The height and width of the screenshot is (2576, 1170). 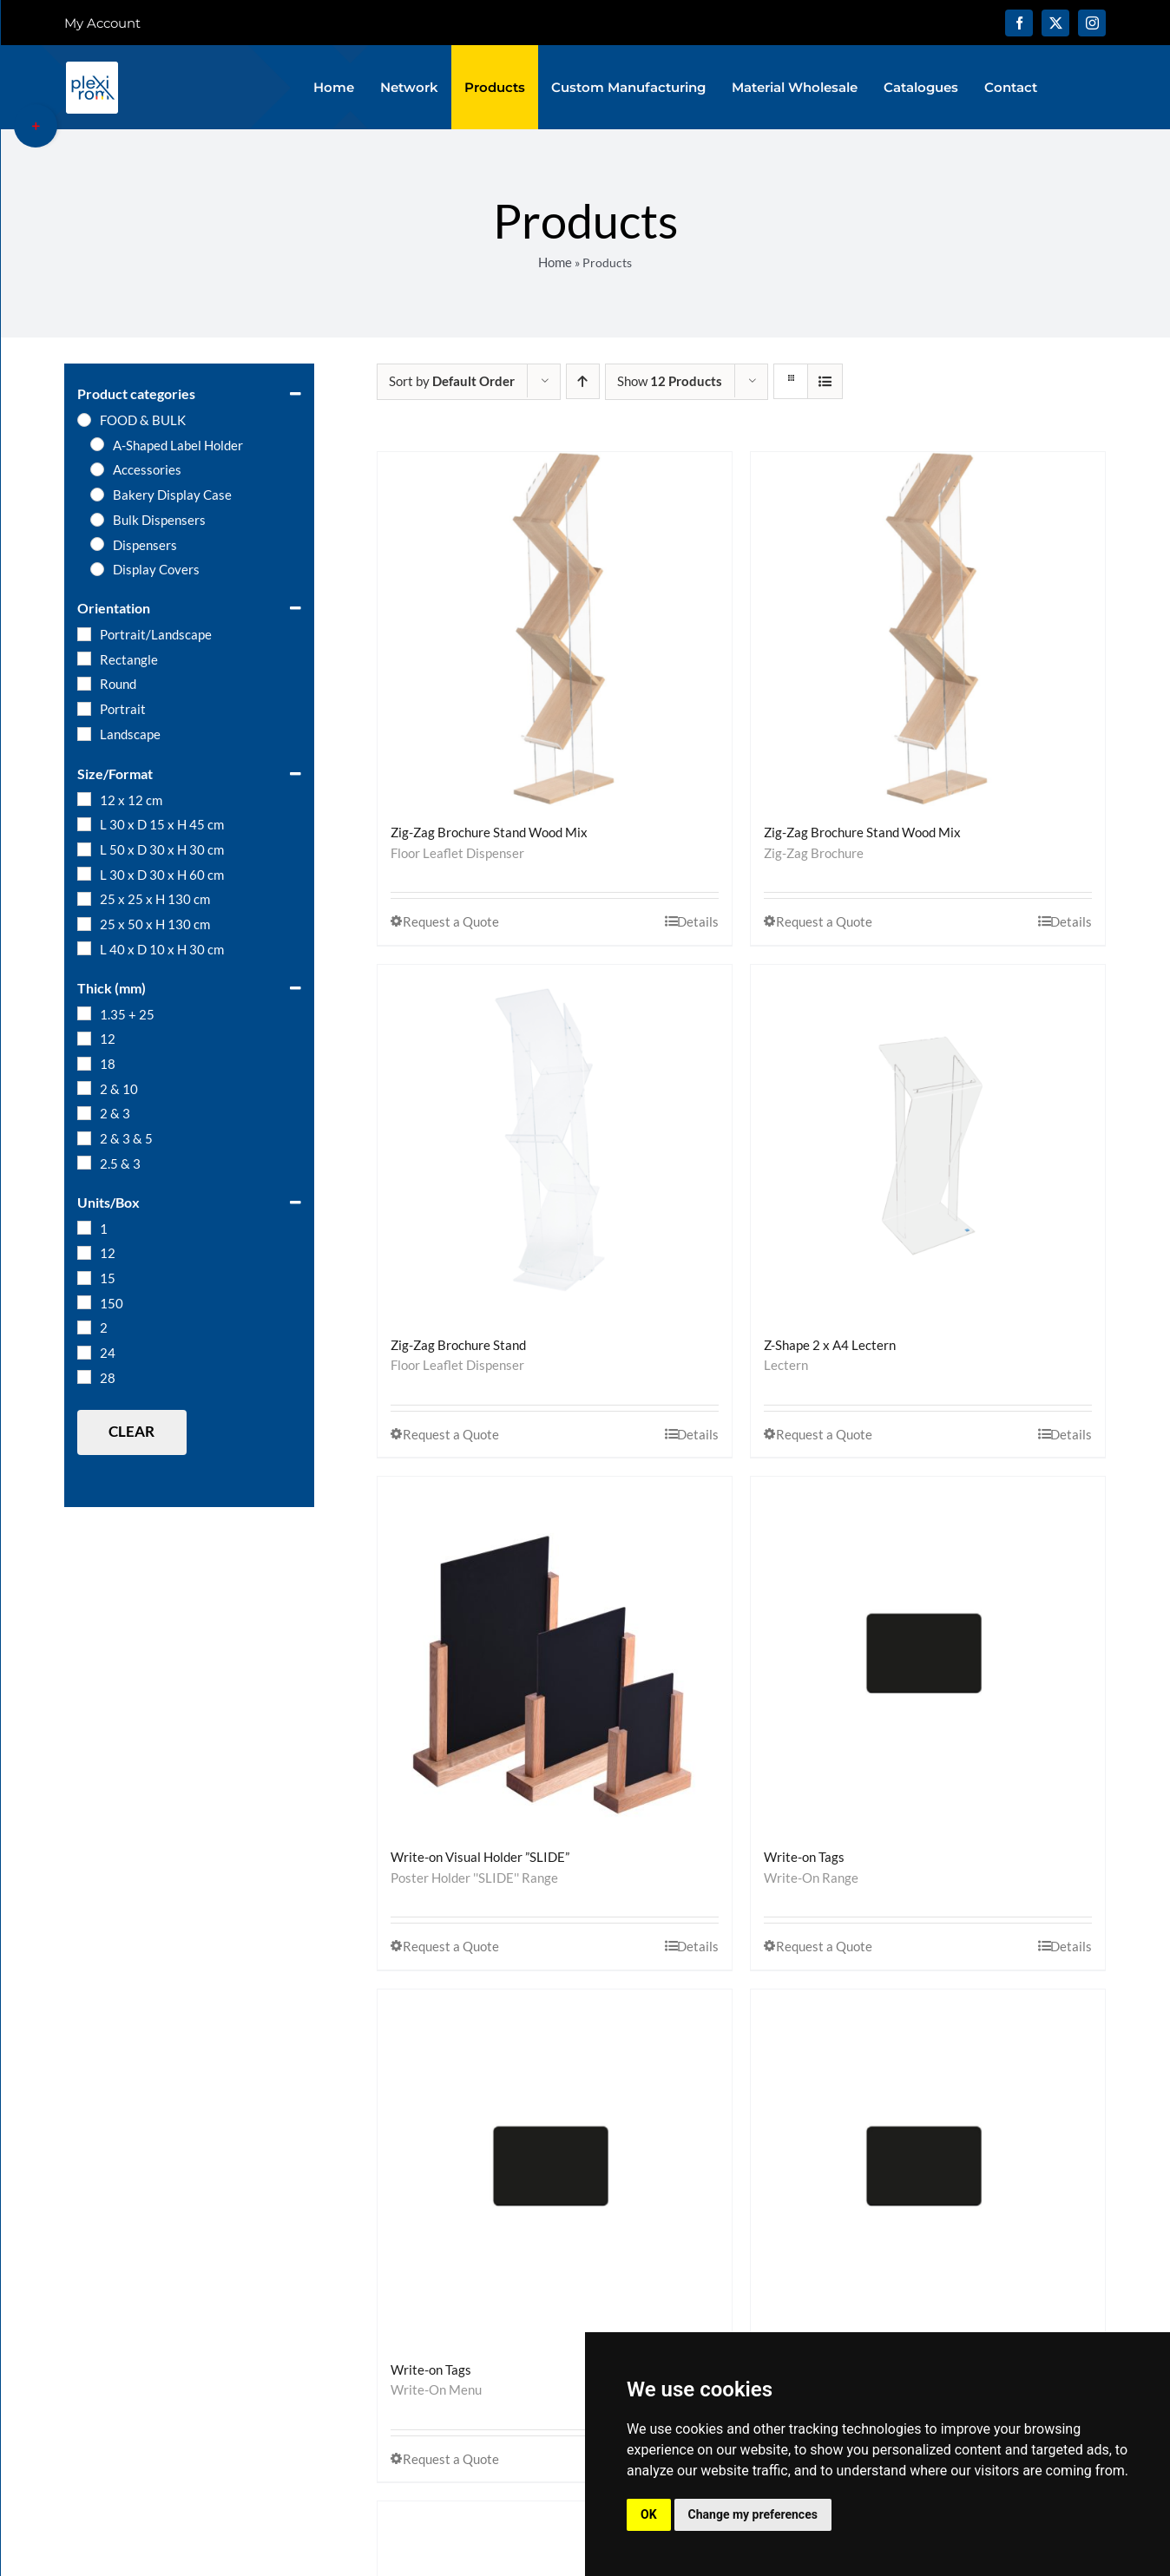 I want to click on [Rectangle], so click(x=84, y=658).